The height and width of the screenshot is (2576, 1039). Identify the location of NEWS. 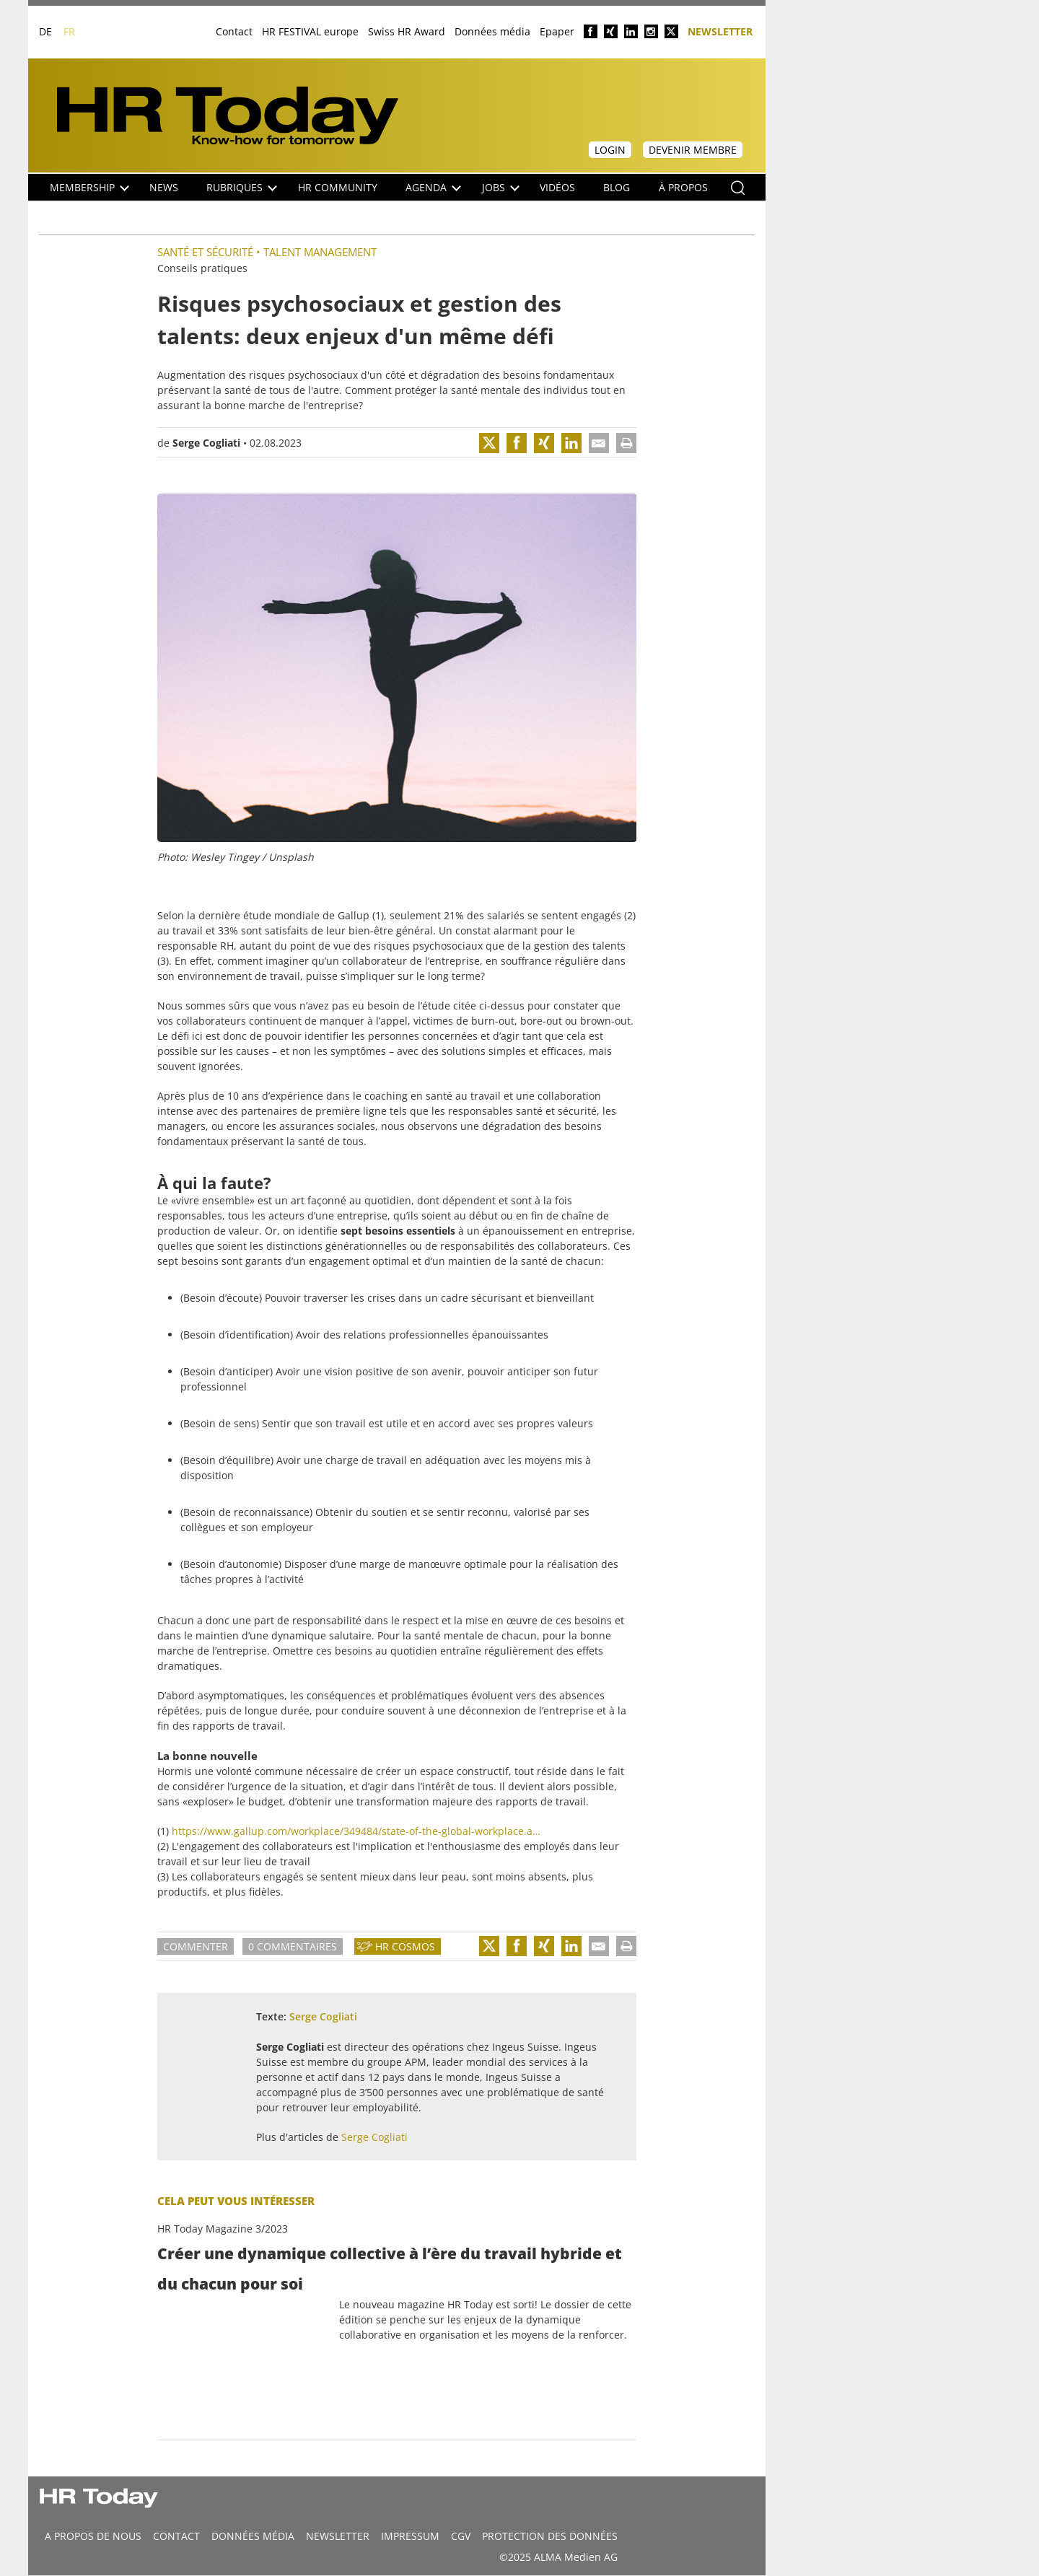
(163, 187).